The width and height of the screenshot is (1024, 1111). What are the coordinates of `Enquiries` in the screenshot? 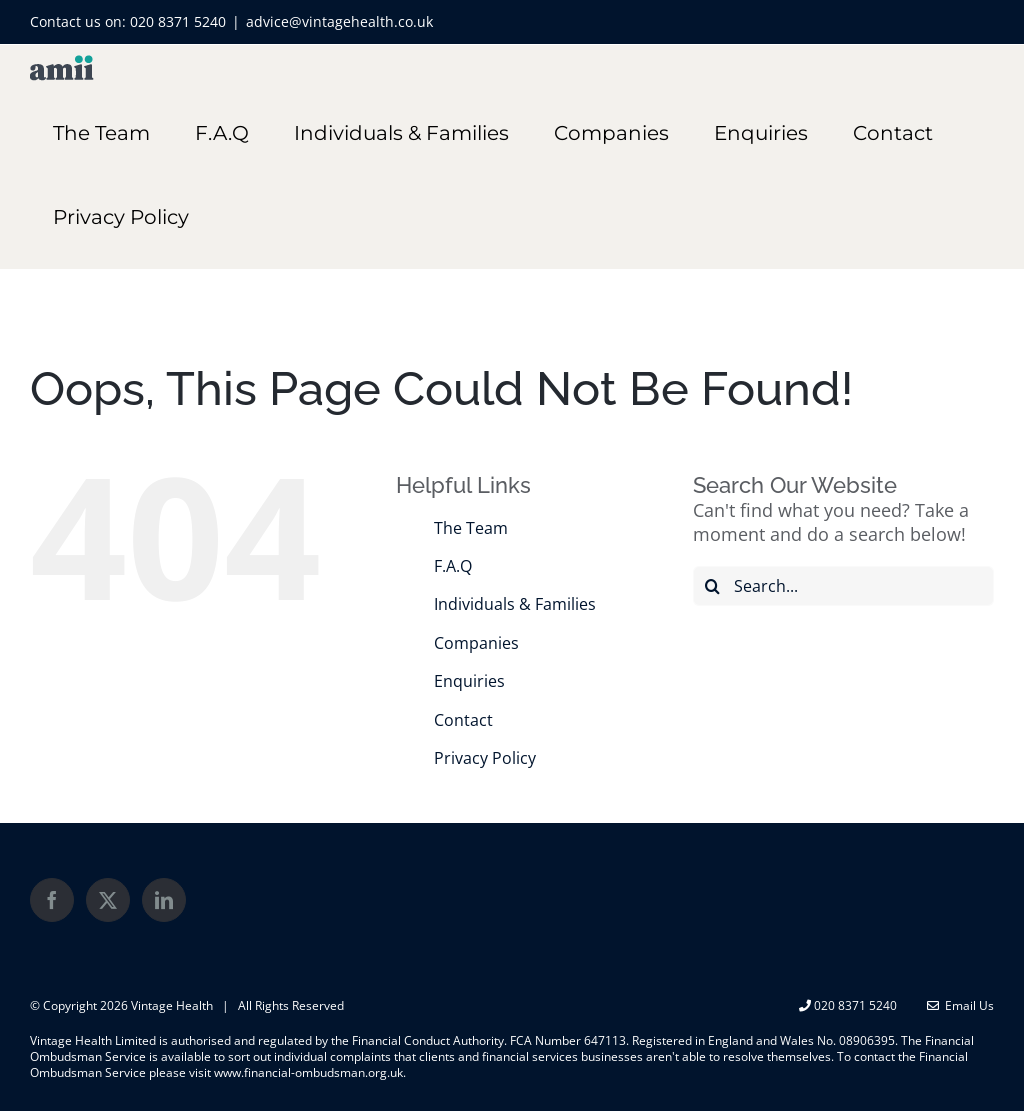 It's located at (469, 681).